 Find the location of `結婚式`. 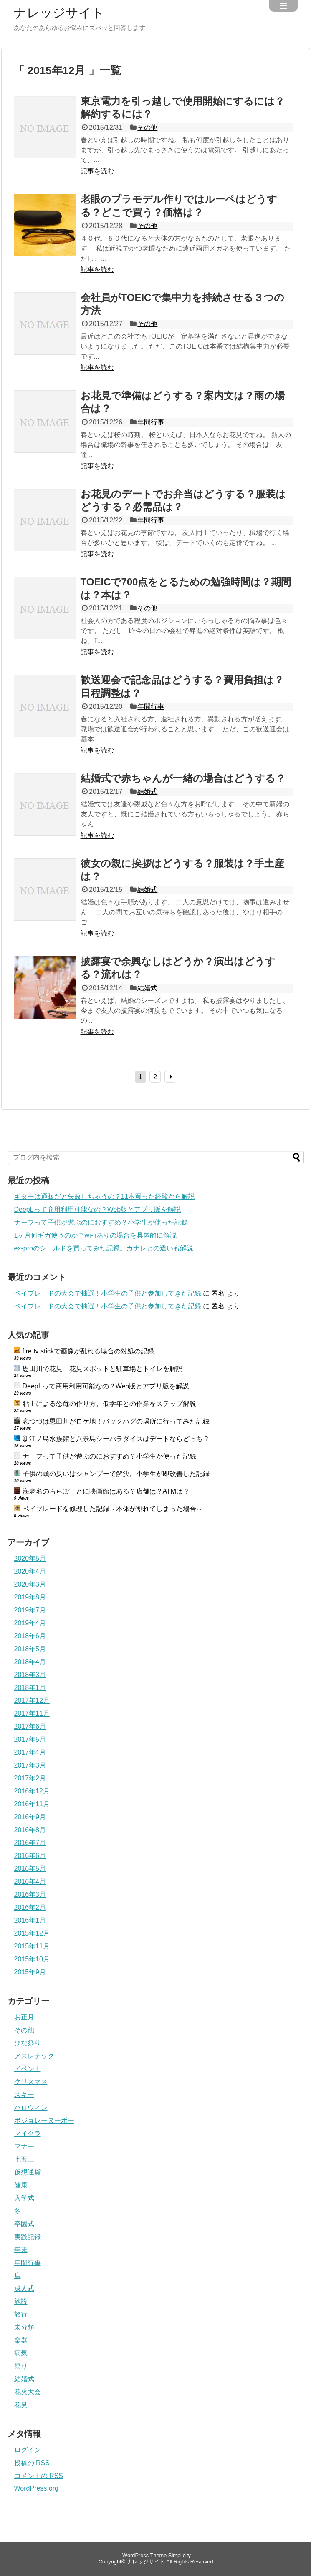

結婚式 is located at coordinates (147, 791).